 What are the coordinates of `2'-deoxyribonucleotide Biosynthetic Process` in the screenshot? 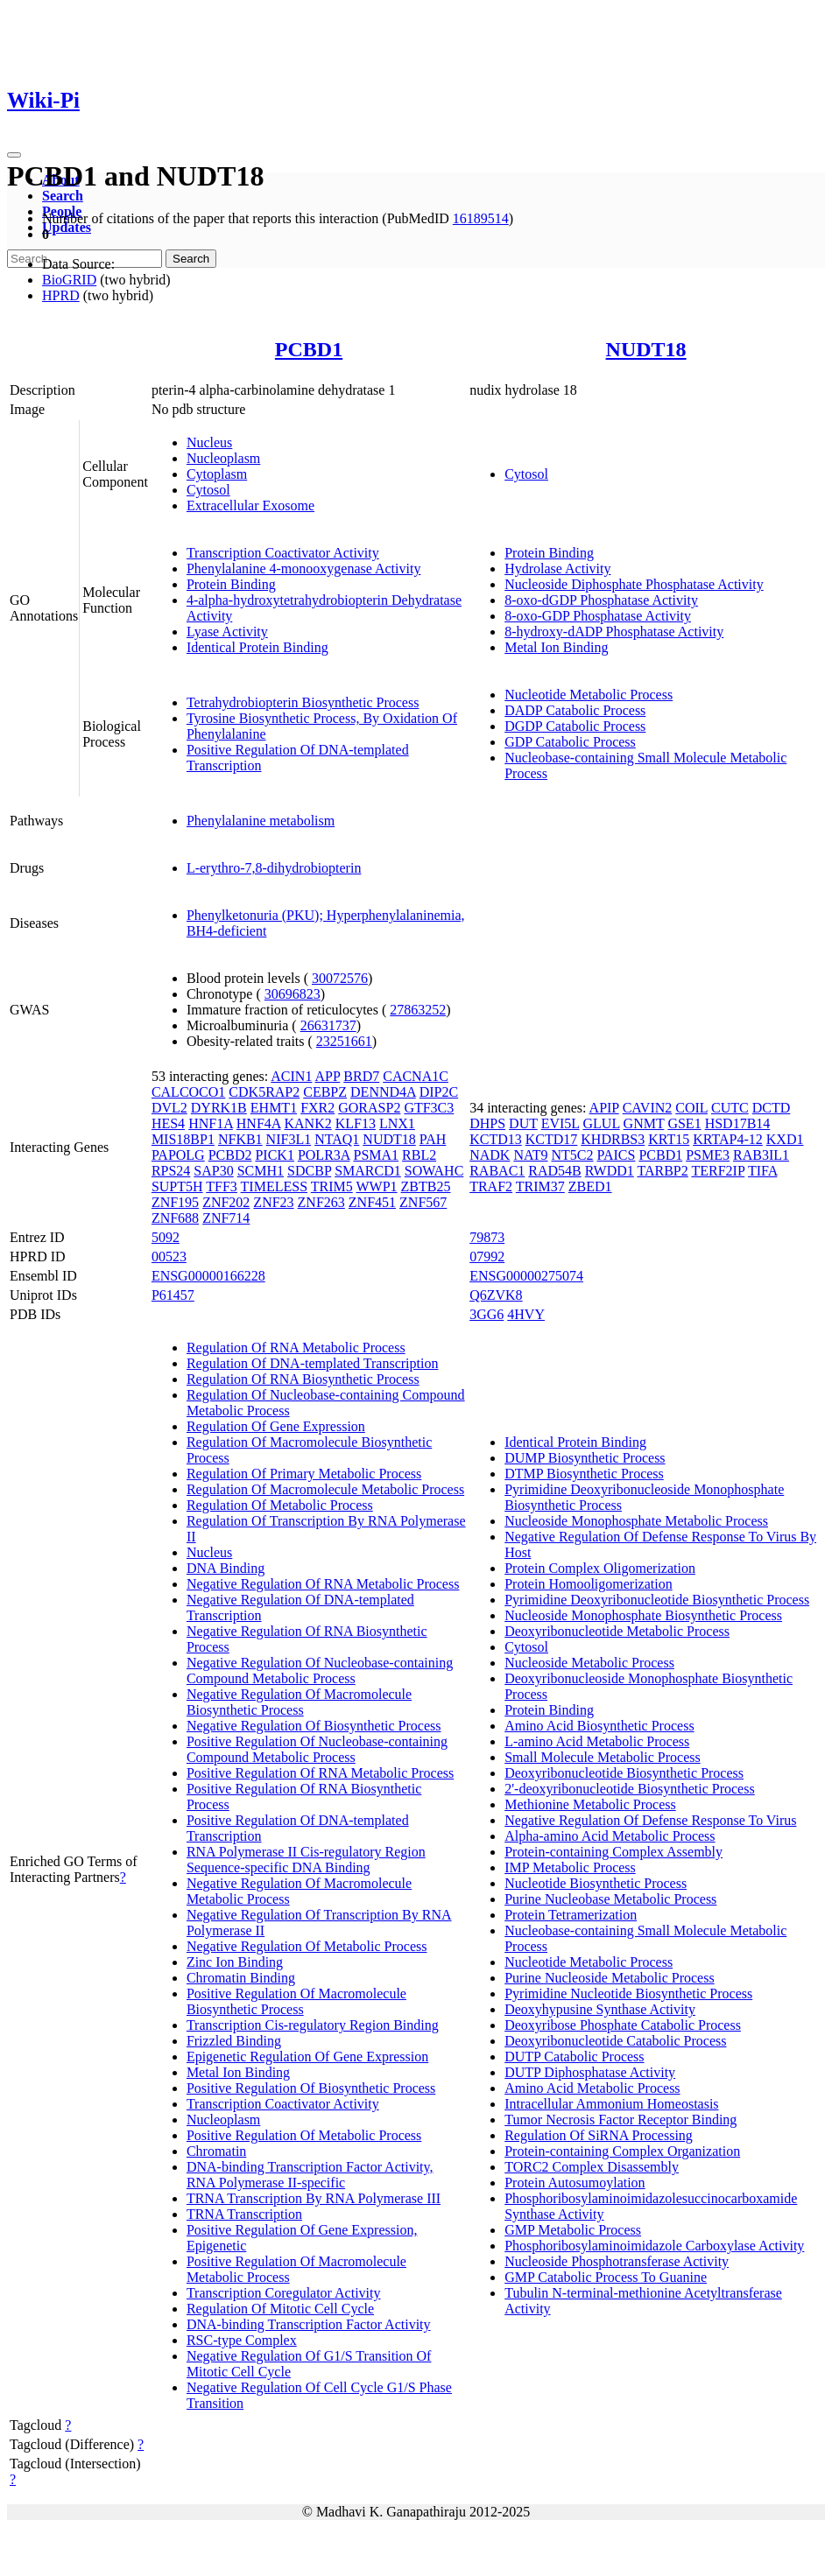 It's located at (629, 1788).